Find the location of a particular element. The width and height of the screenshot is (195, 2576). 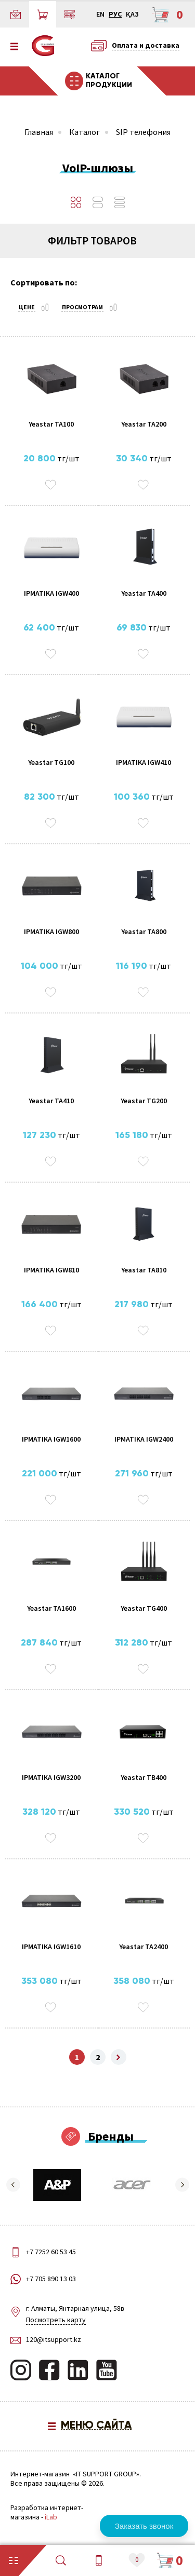

iLab is located at coordinates (51, 2517).